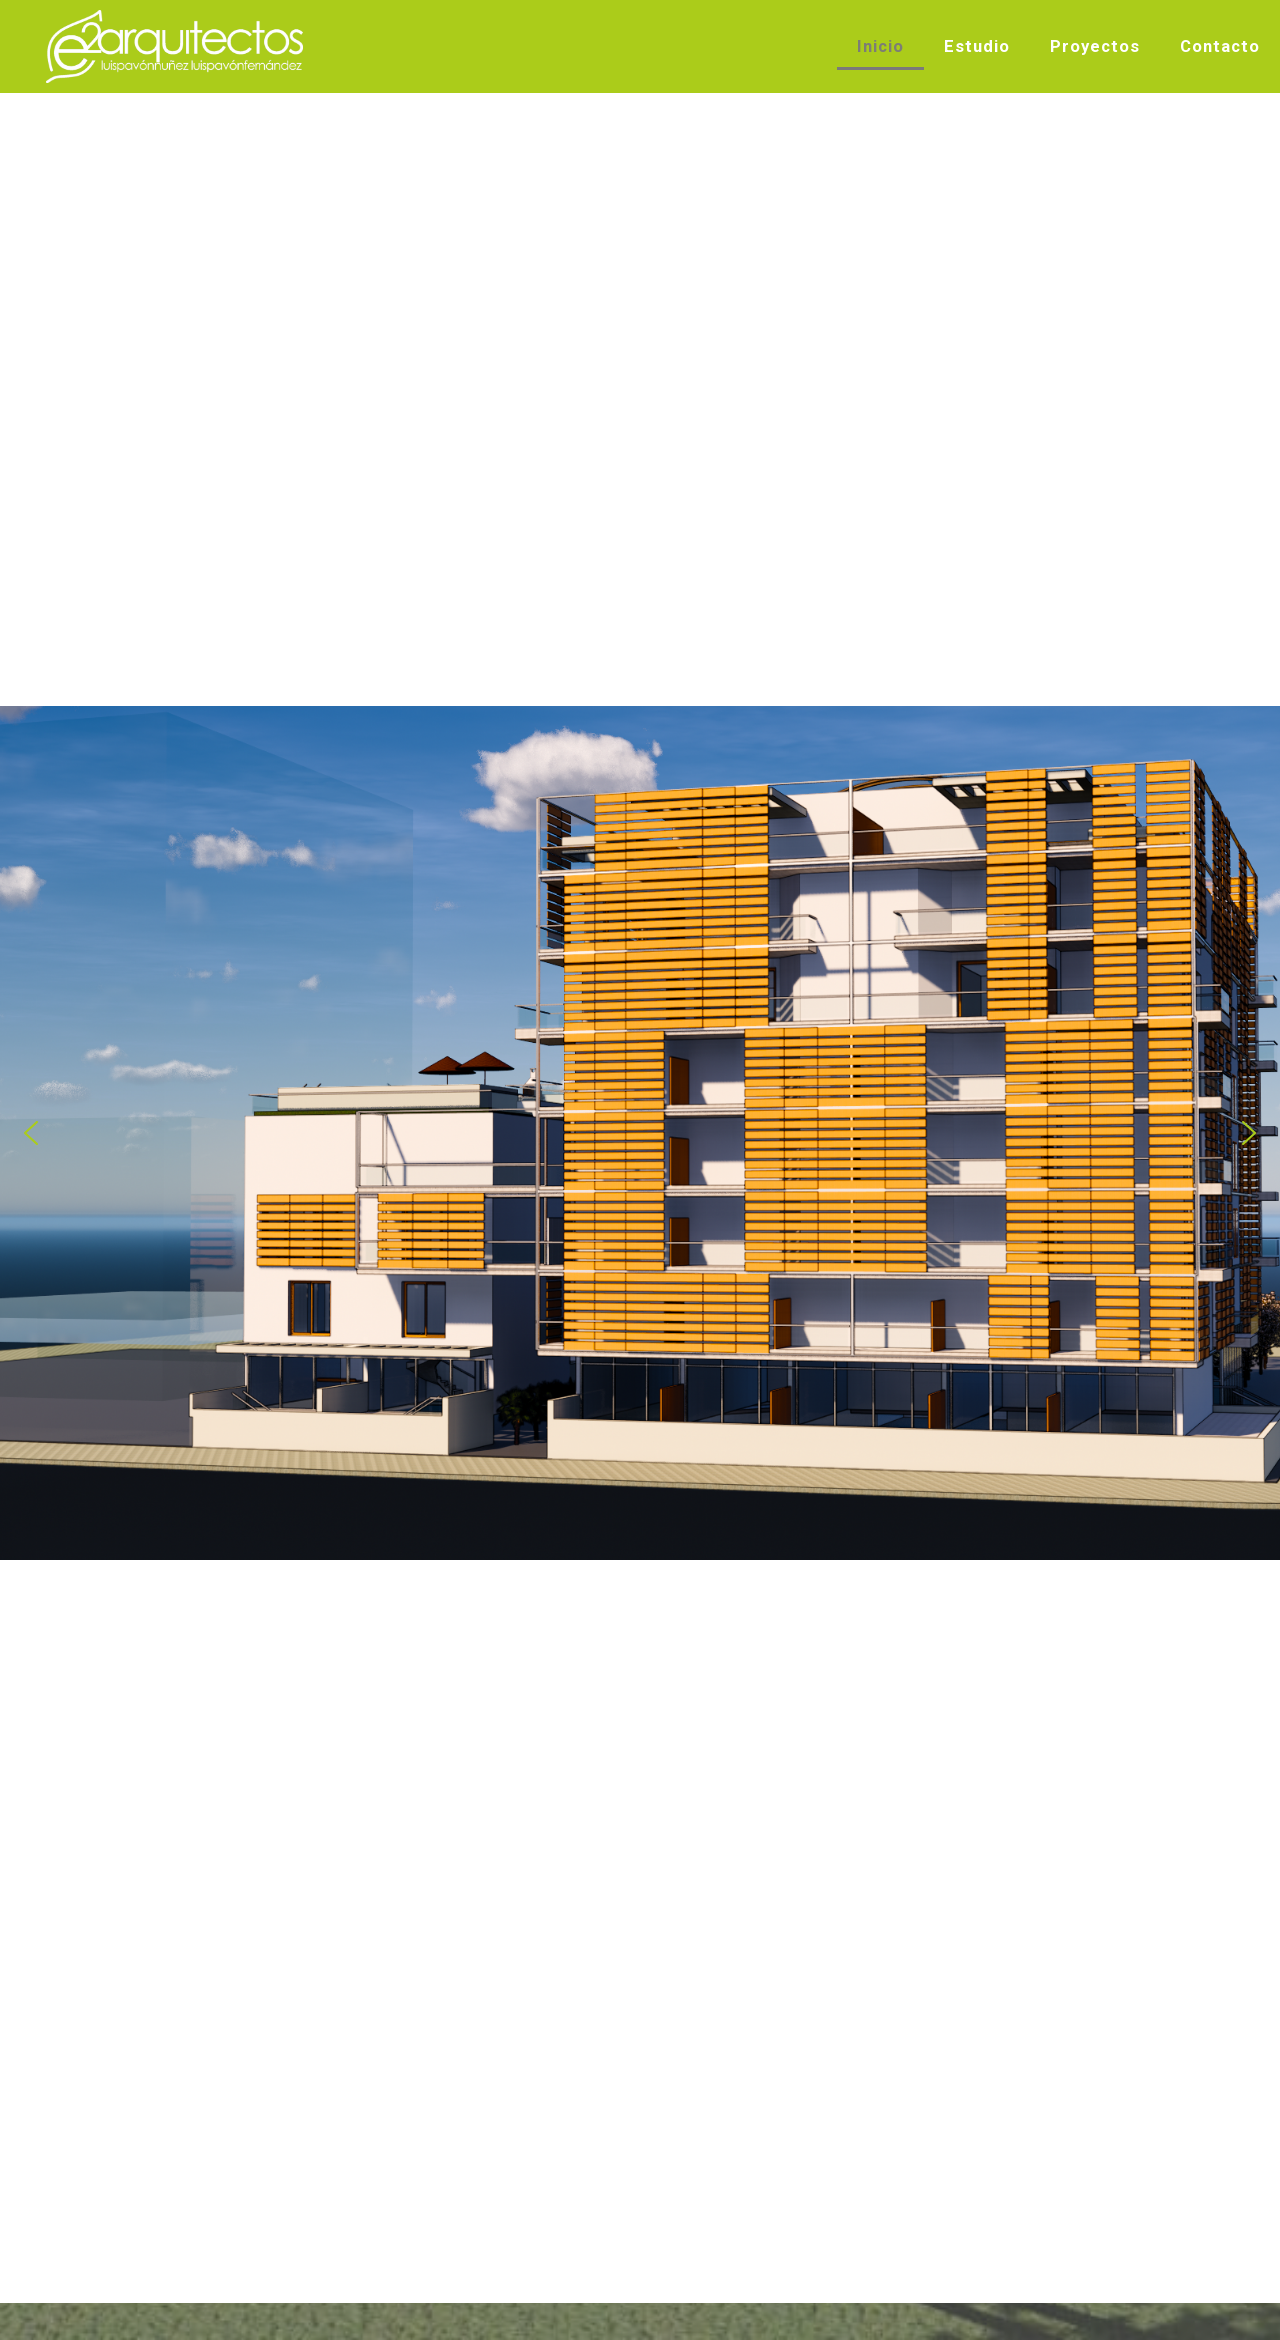  I want to click on [button], so click(31, 1133).